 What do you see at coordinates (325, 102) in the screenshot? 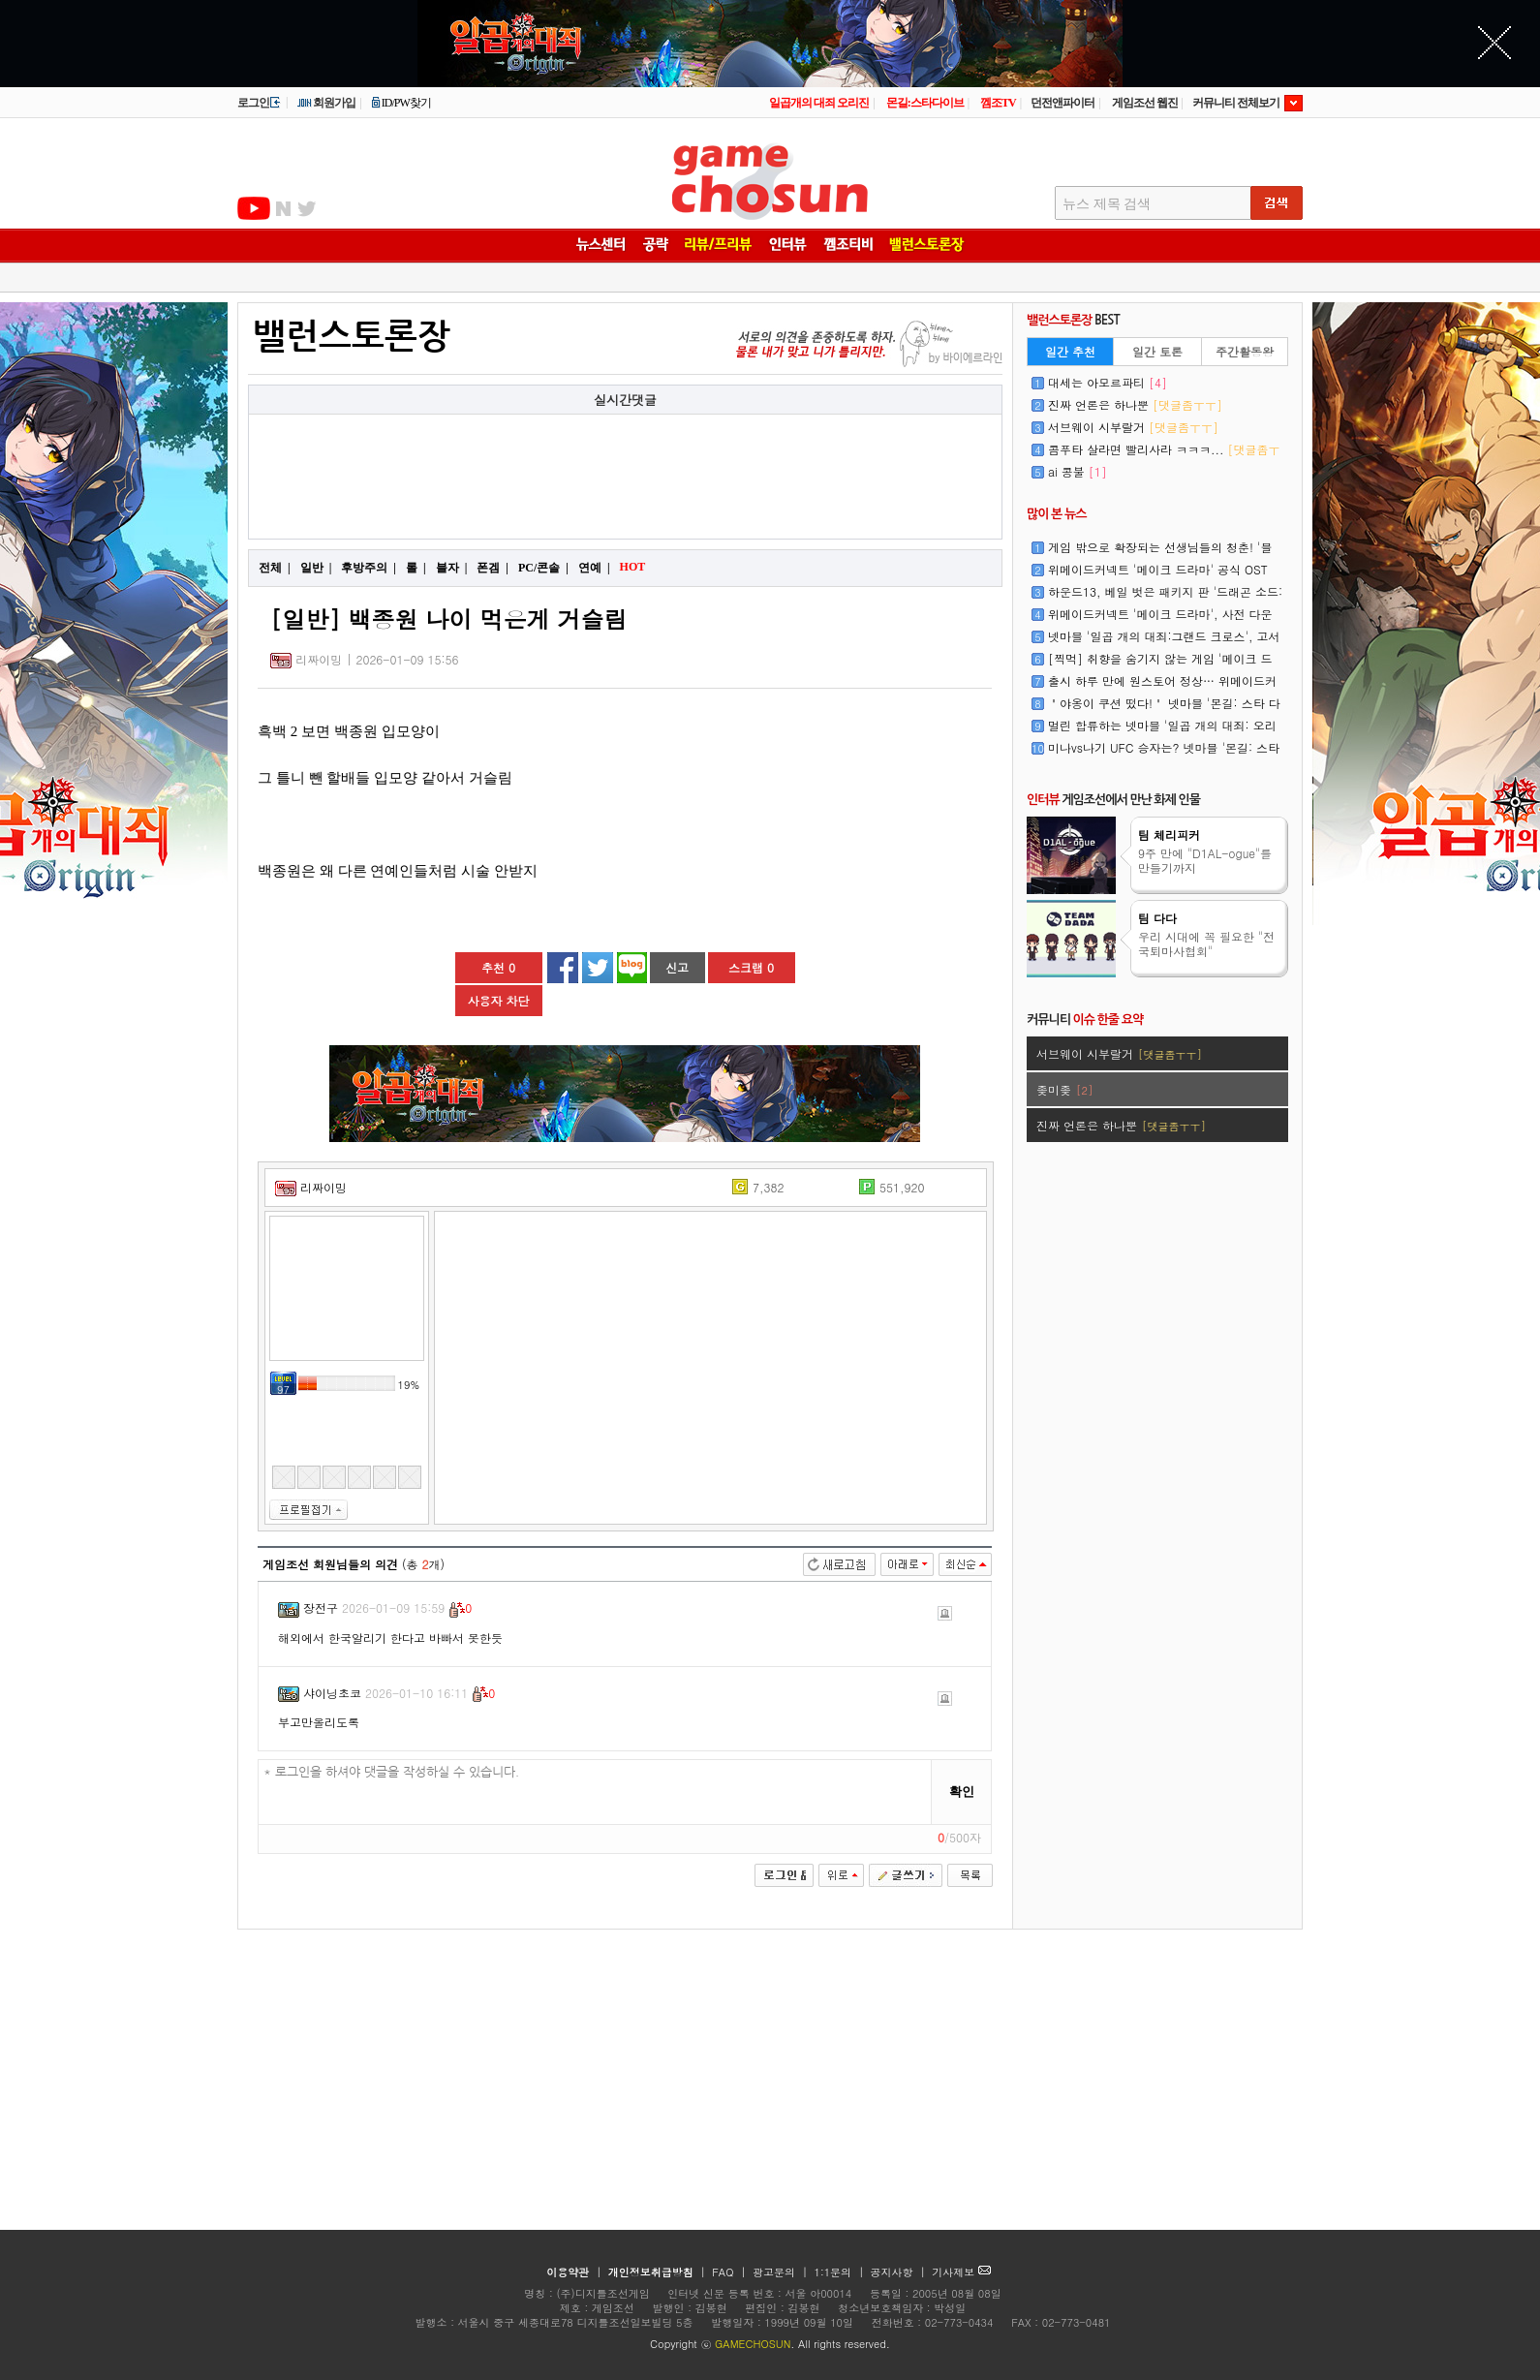
I see `회원가입` at bounding box center [325, 102].